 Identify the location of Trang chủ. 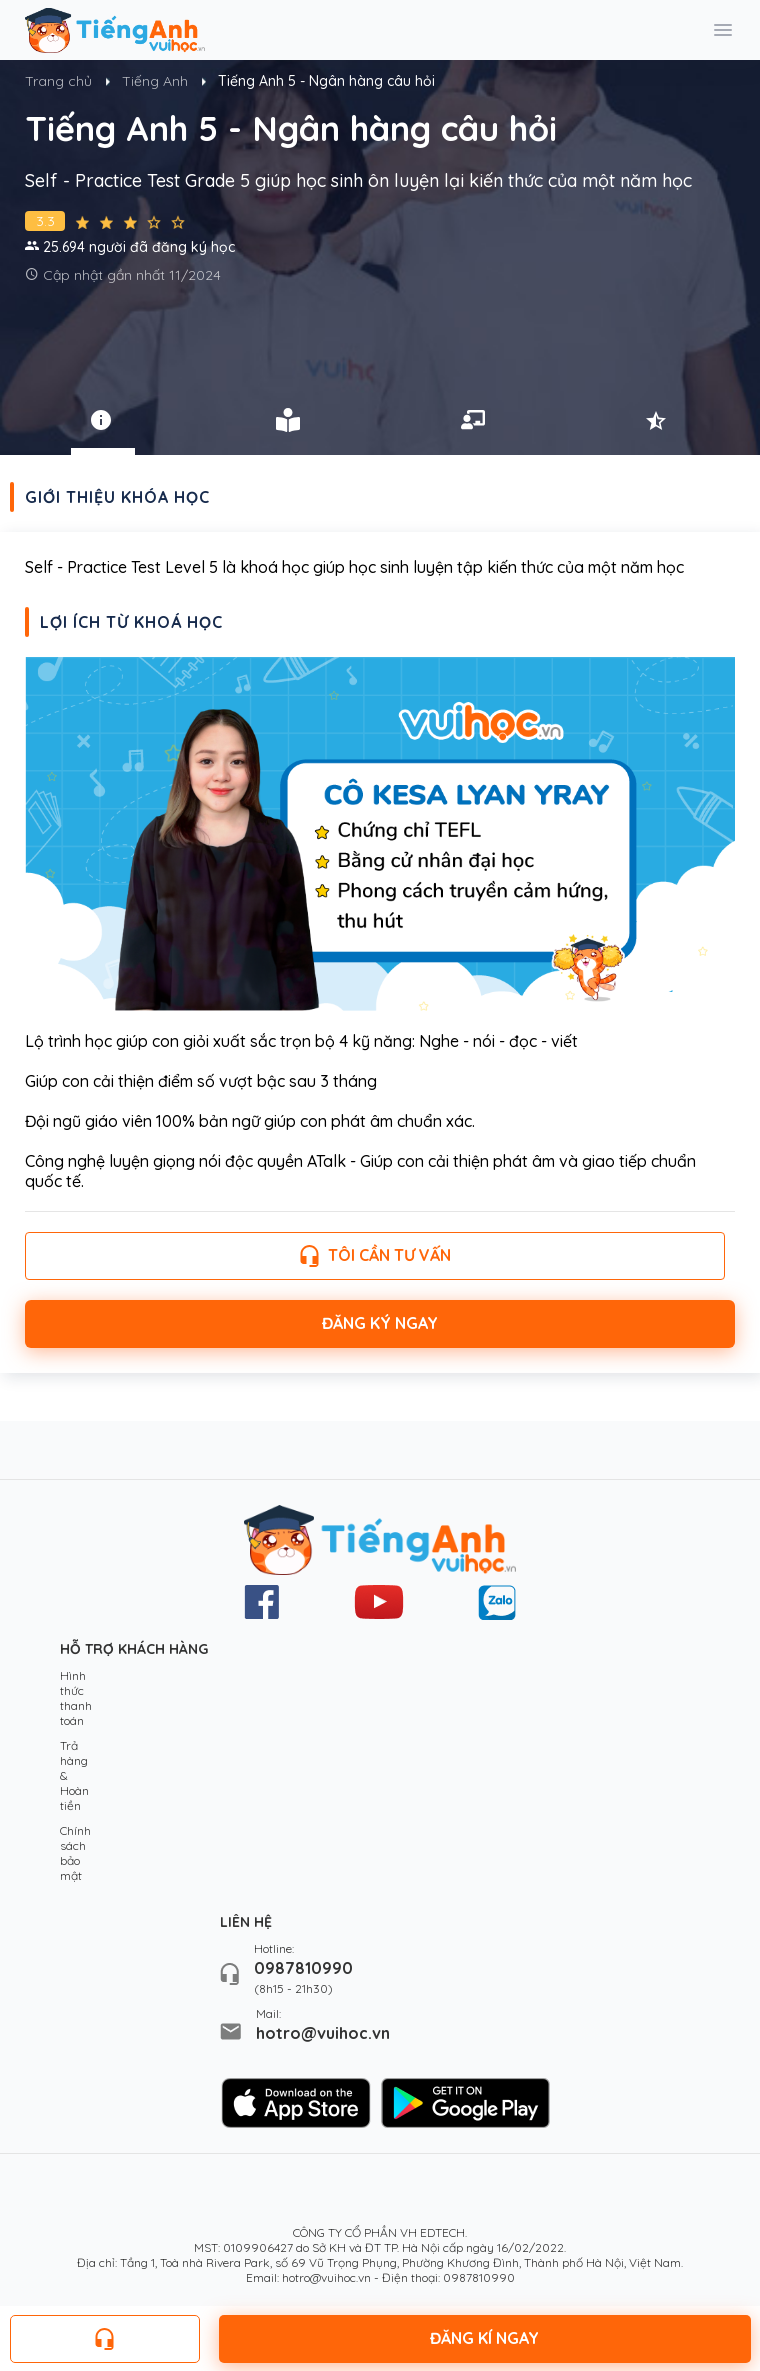
(58, 81).